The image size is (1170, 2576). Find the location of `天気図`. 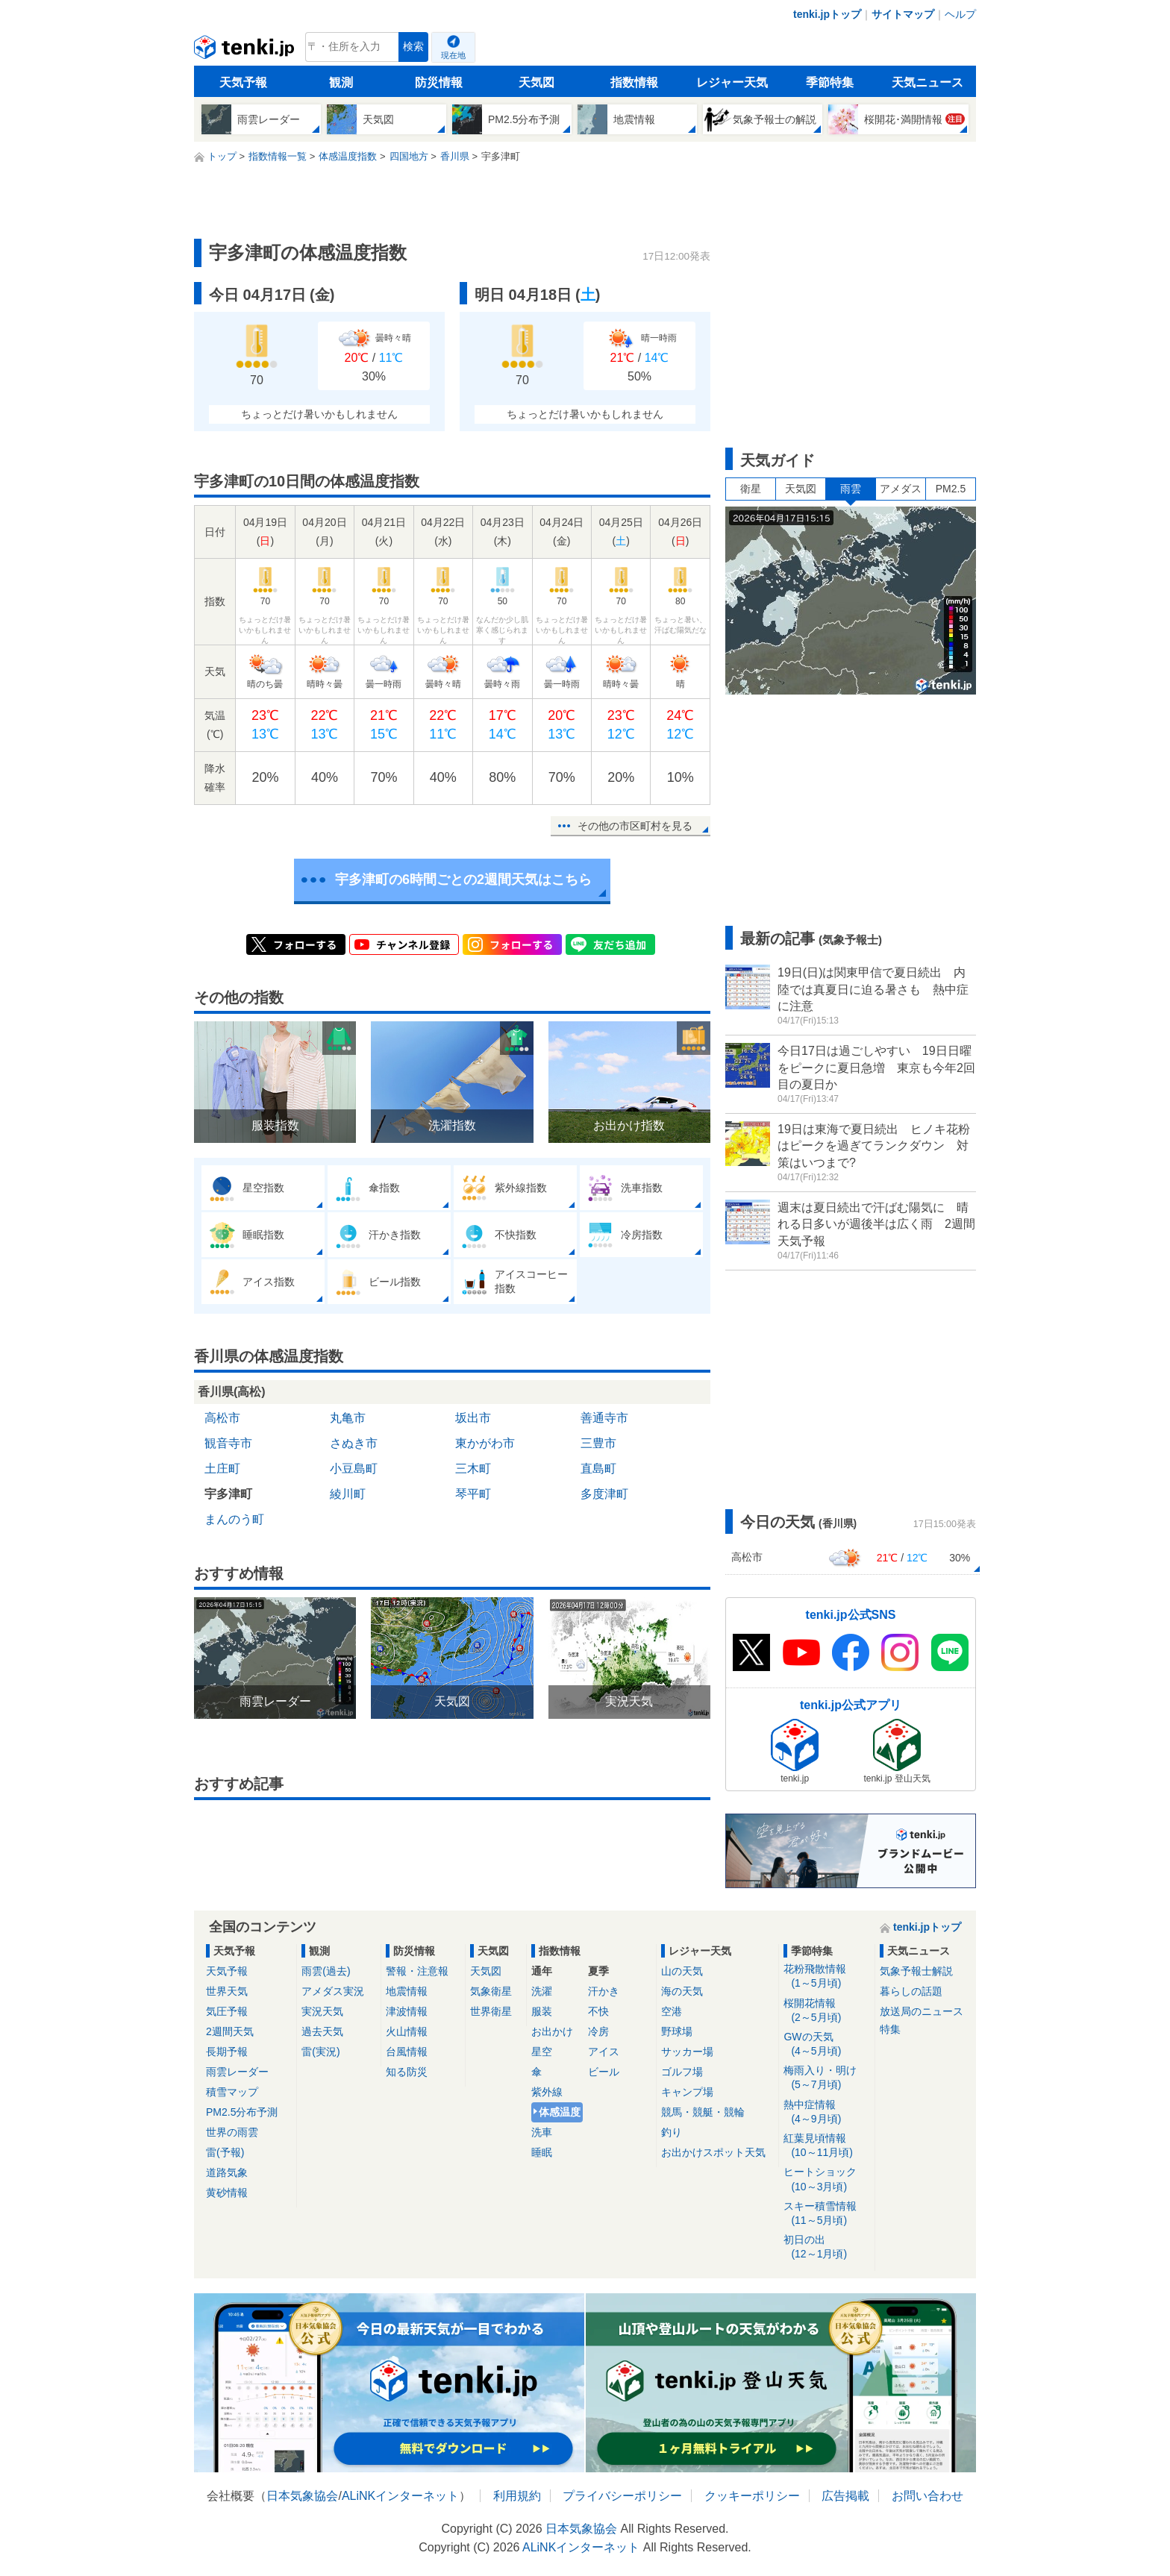

天気図 is located at coordinates (536, 82).